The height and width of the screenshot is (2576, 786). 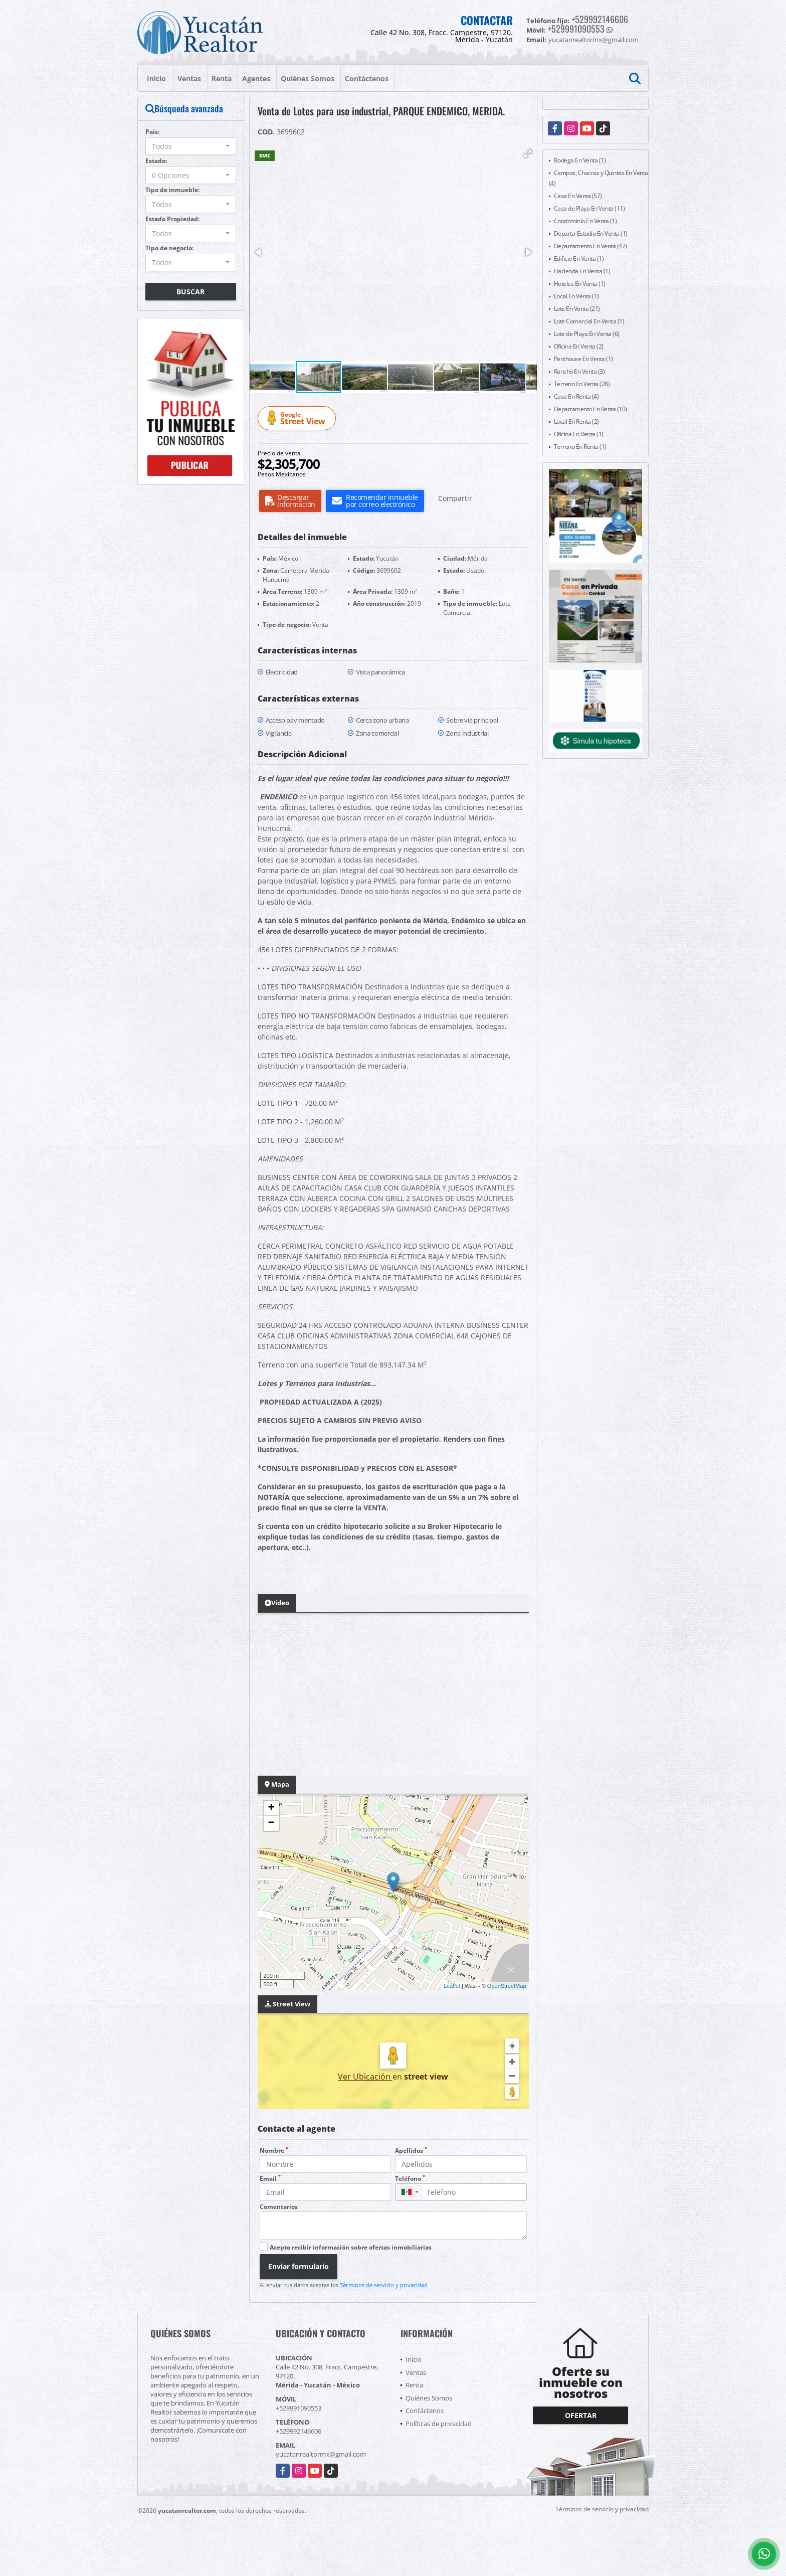 What do you see at coordinates (578, 196) in the screenshot?
I see `Casa En Venta (57)` at bounding box center [578, 196].